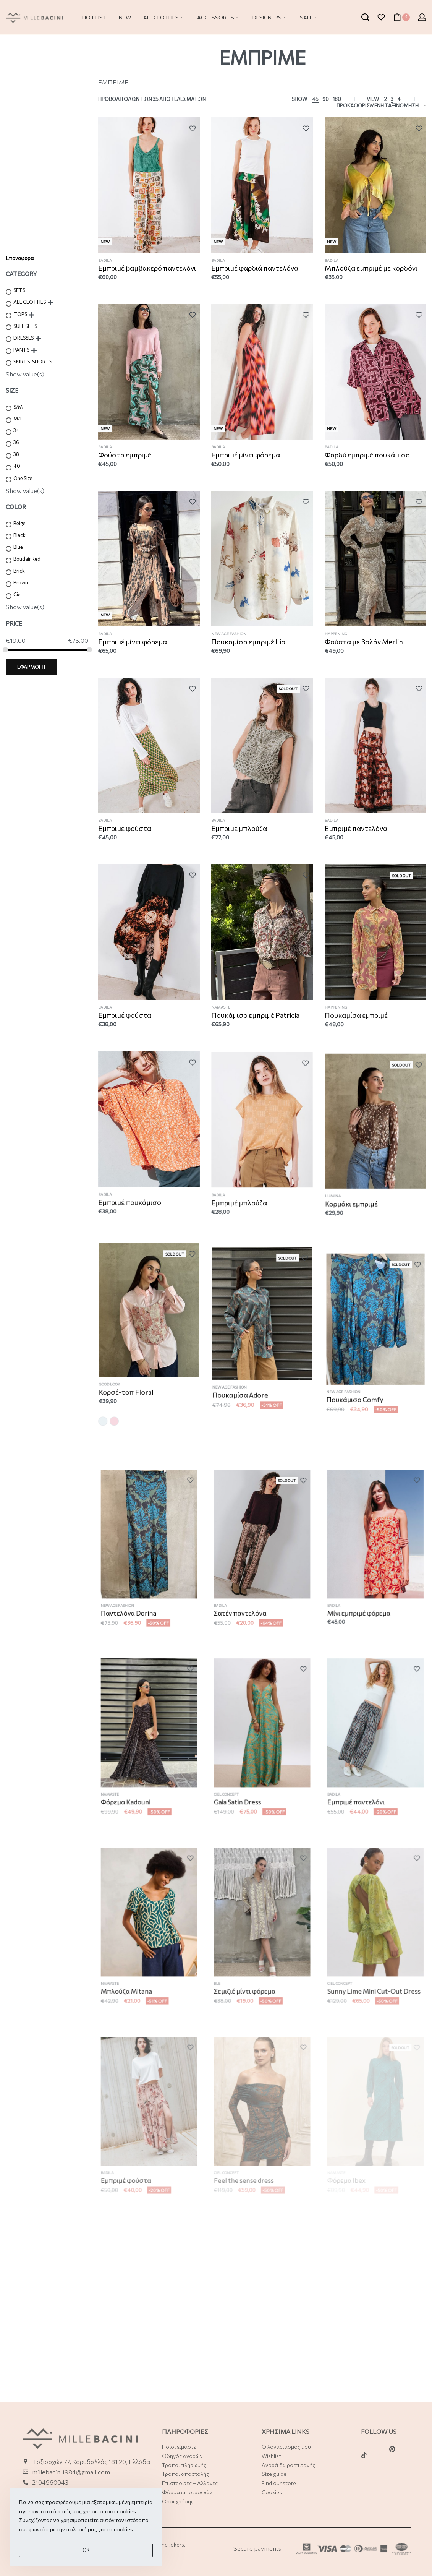 This screenshot has width=432, height=2576. I want to click on Ciel, so click(17, 594).